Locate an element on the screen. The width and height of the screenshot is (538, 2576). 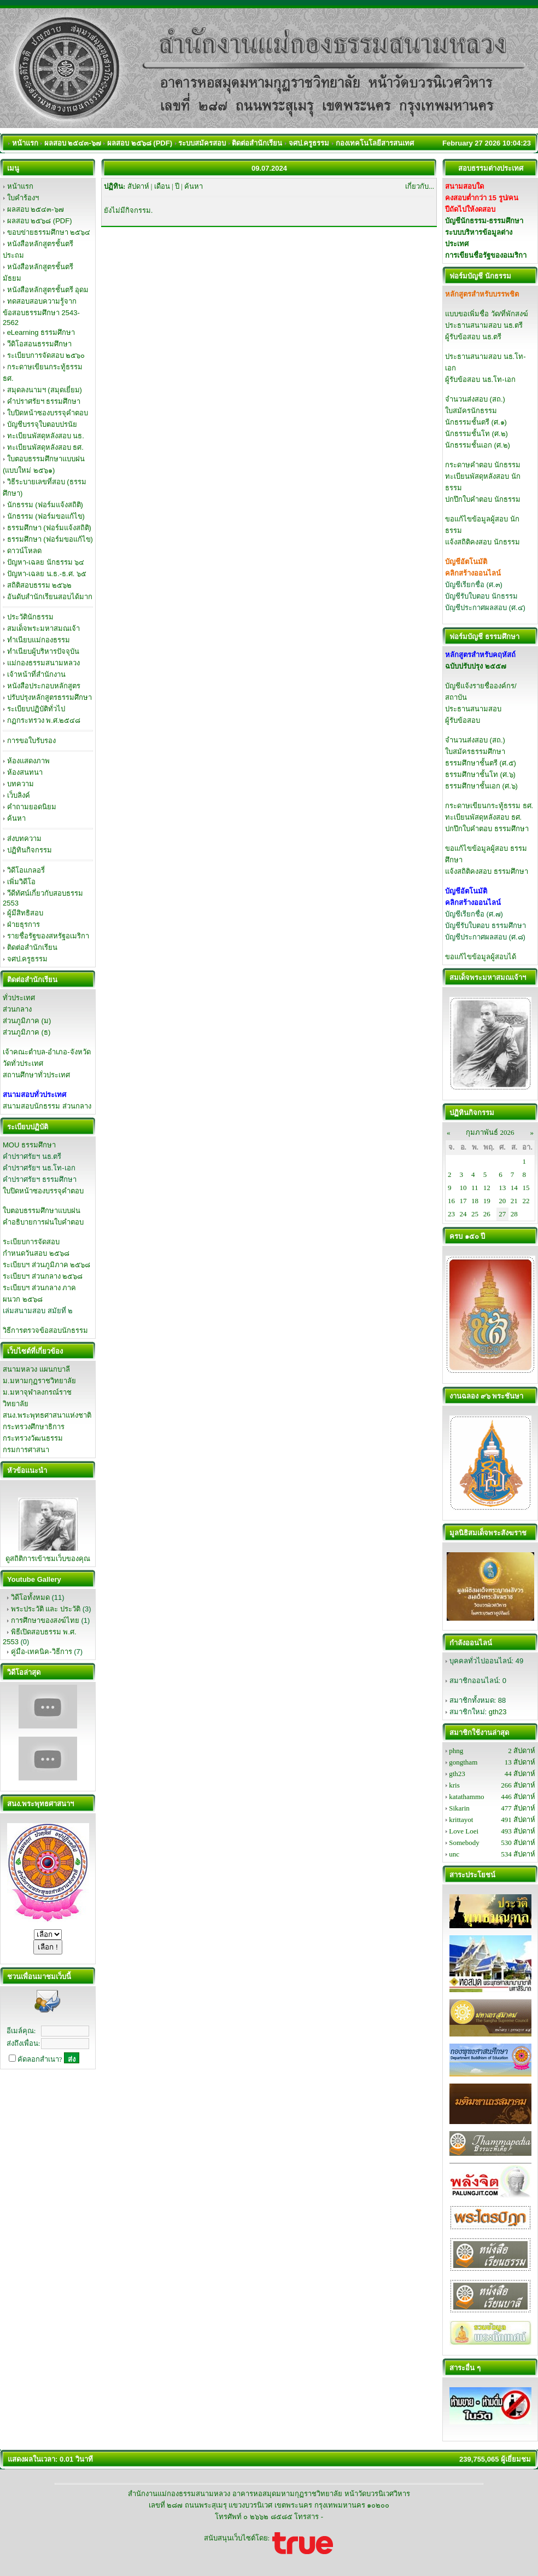
ผู้รับข้อสอบ นธ.ตรี is located at coordinates (473, 337).